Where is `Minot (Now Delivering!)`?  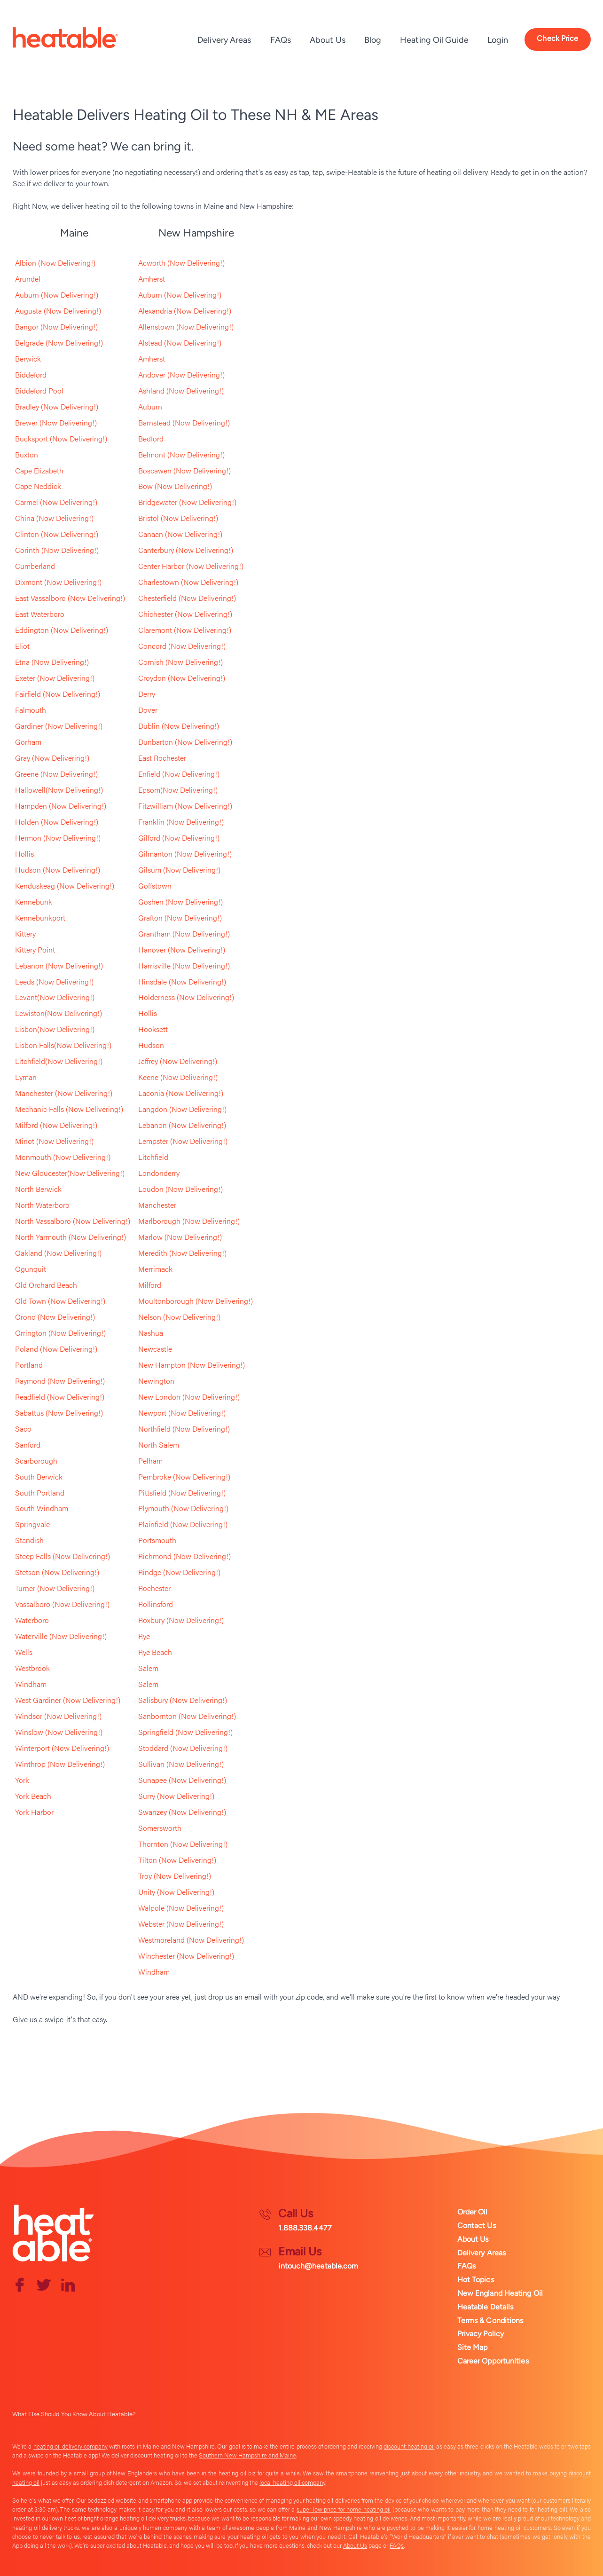 Minot (Now Delivering!) is located at coordinates (54, 1141).